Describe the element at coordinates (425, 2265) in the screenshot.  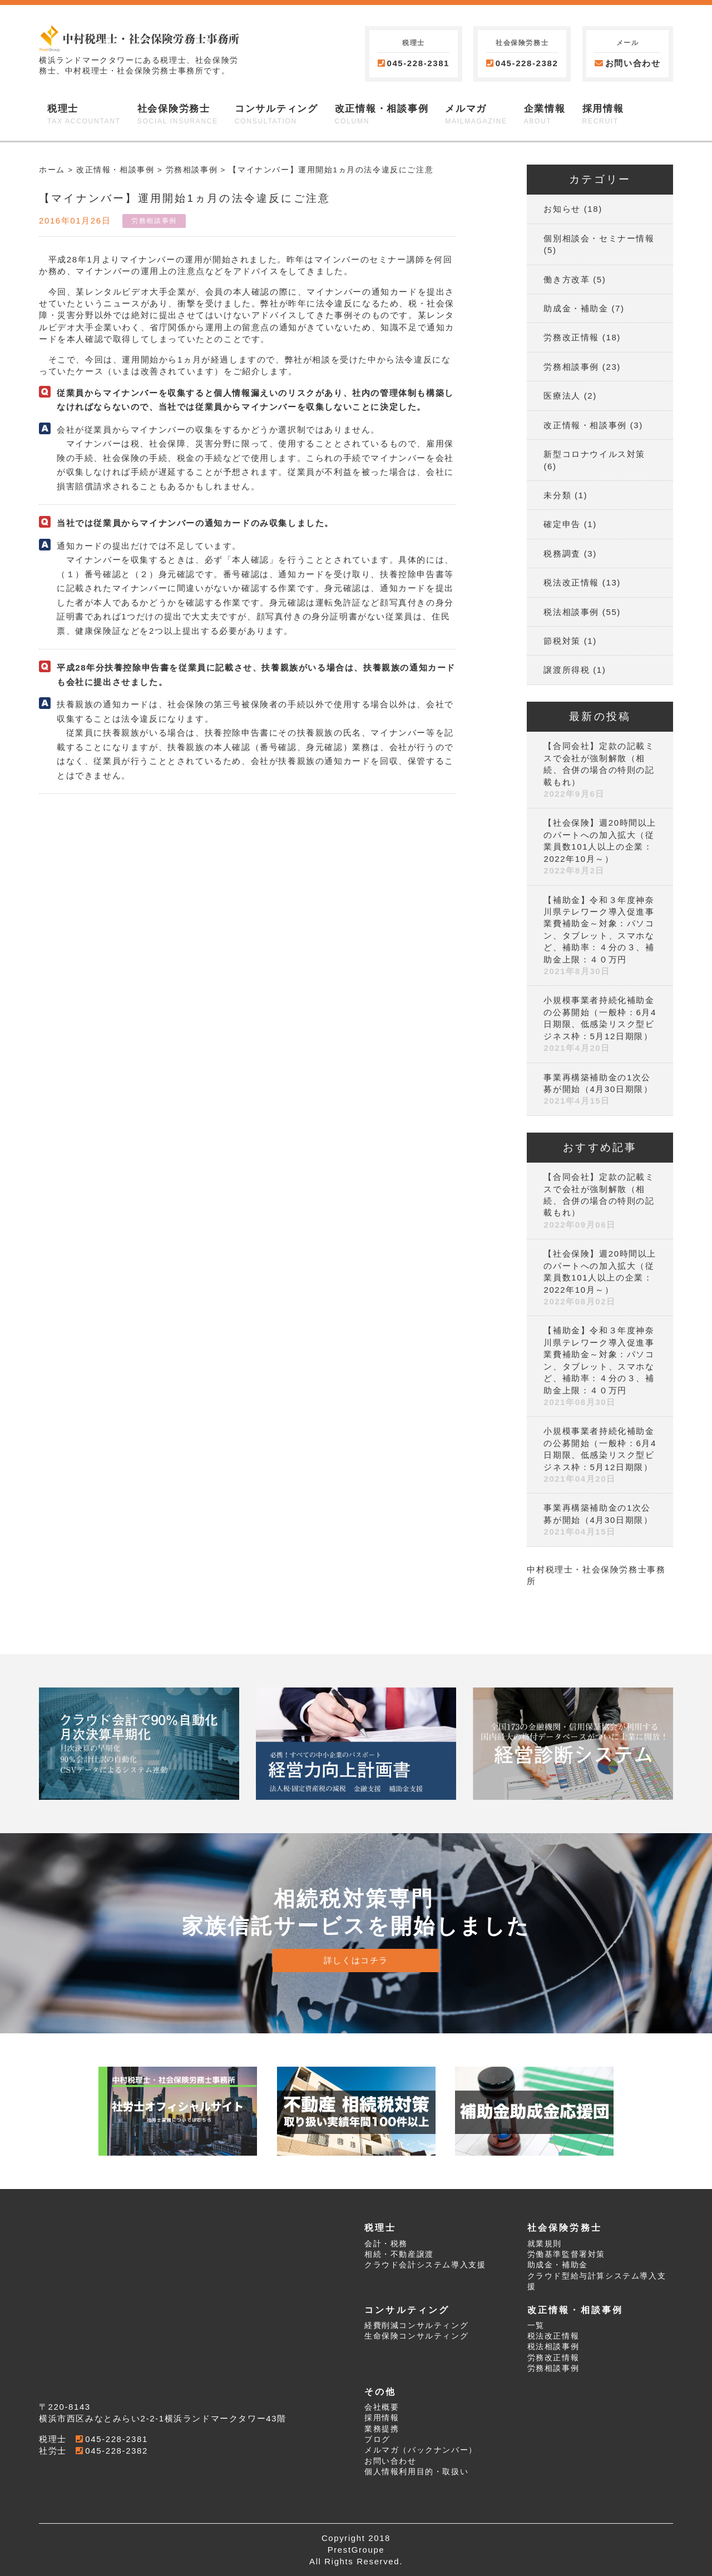
I see `クラウド会計システム導入支援` at that location.